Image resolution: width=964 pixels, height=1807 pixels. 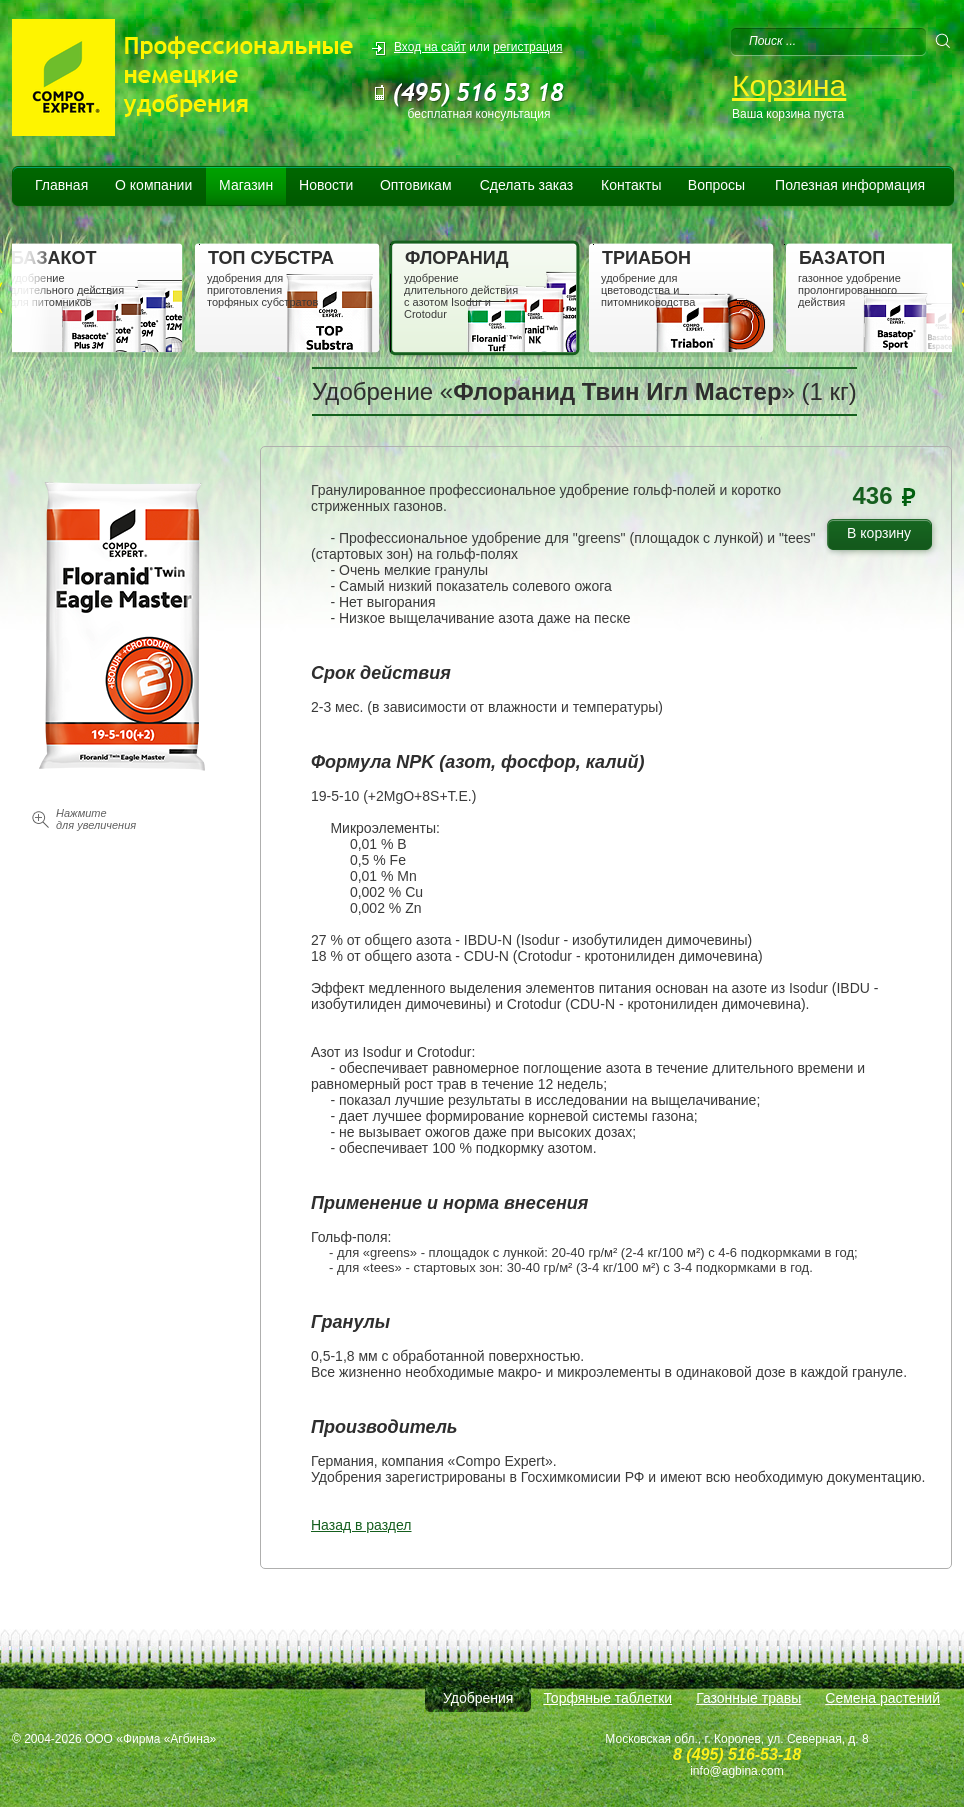 What do you see at coordinates (153, 185) in the screenshot?
I see `О компании` at bounding box center [153, 185].